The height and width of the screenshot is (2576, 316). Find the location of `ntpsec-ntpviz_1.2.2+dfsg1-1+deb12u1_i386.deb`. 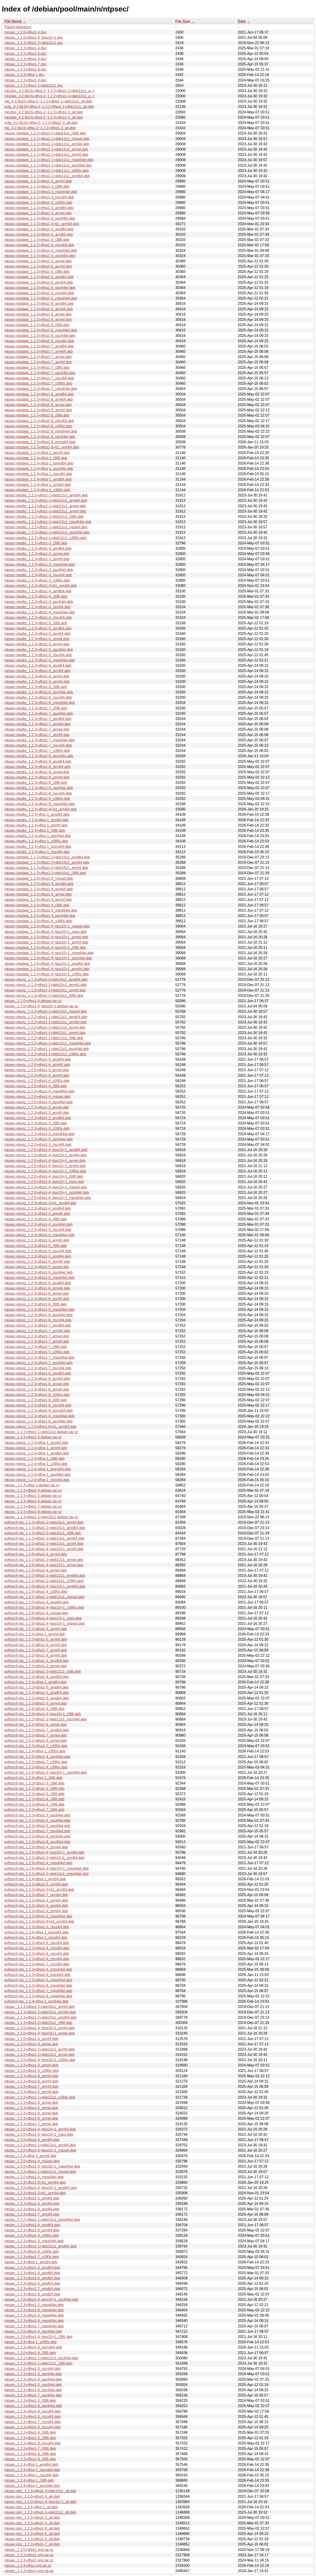

ntpsec-ntpviz_1.2.2+dfsg1-1+deb12u1_i386.deb is located at coordinates (43, 1038).